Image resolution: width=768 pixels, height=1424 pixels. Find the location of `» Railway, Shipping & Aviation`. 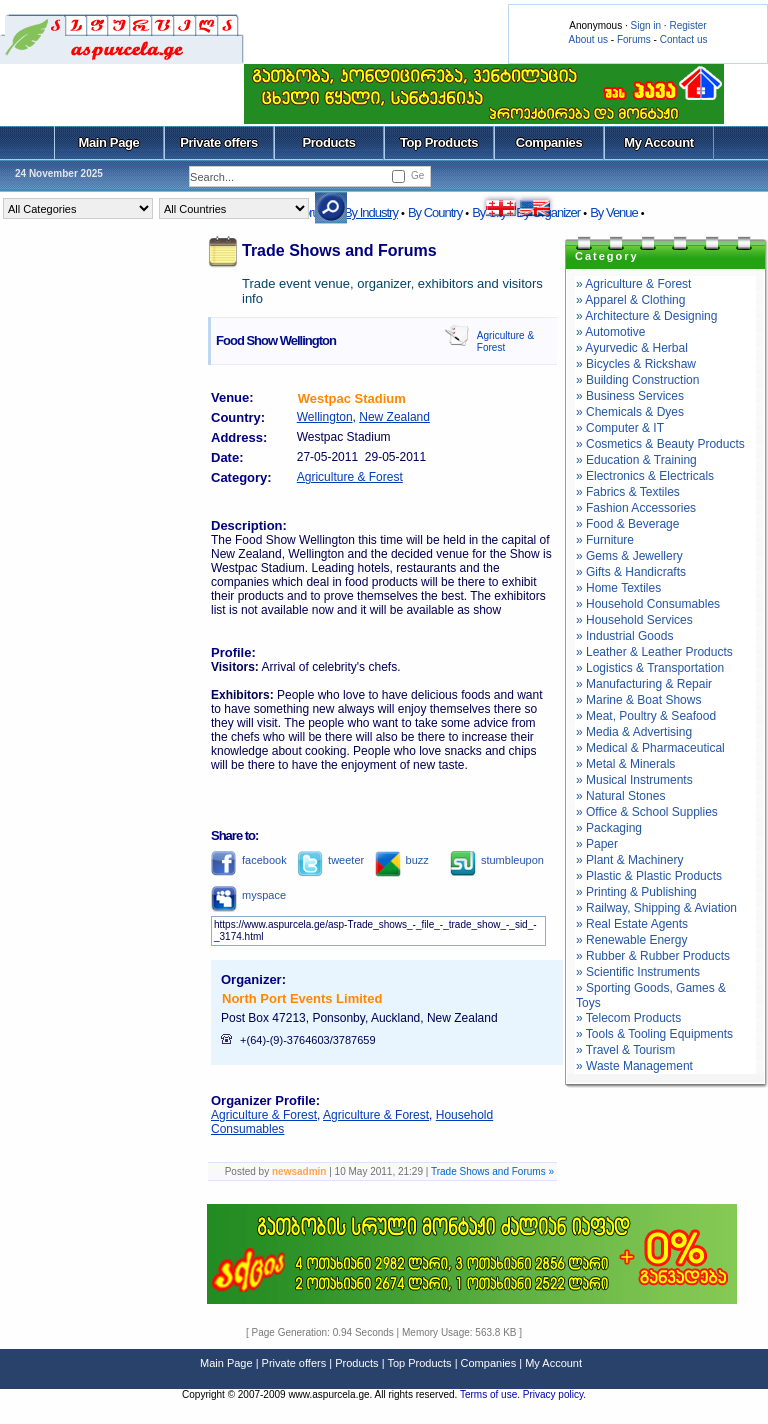

» Railway, Shipping & Aviation is located at coordinates (656, 908).